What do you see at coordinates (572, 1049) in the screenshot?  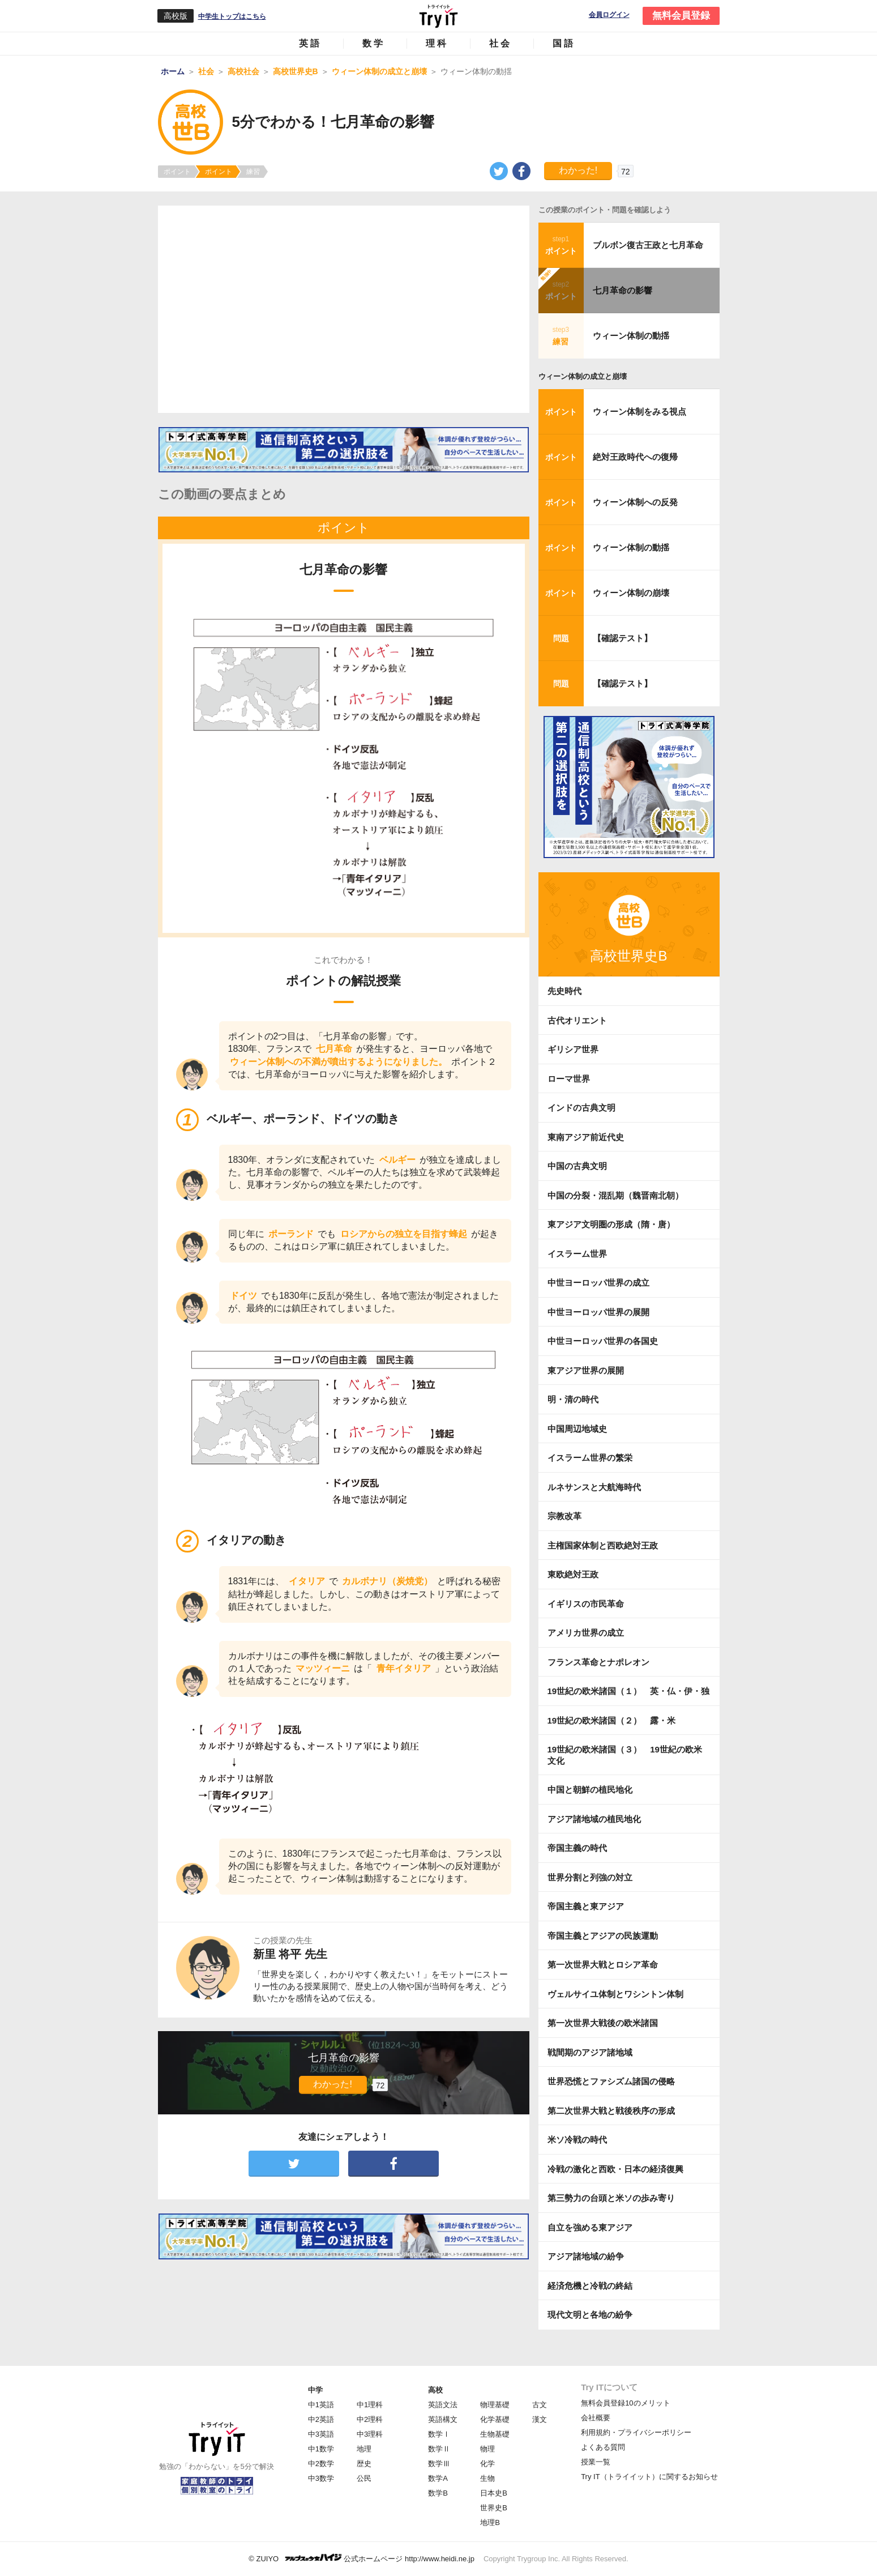 I see `ギリシア世界` at bounding box center [572, 1049].